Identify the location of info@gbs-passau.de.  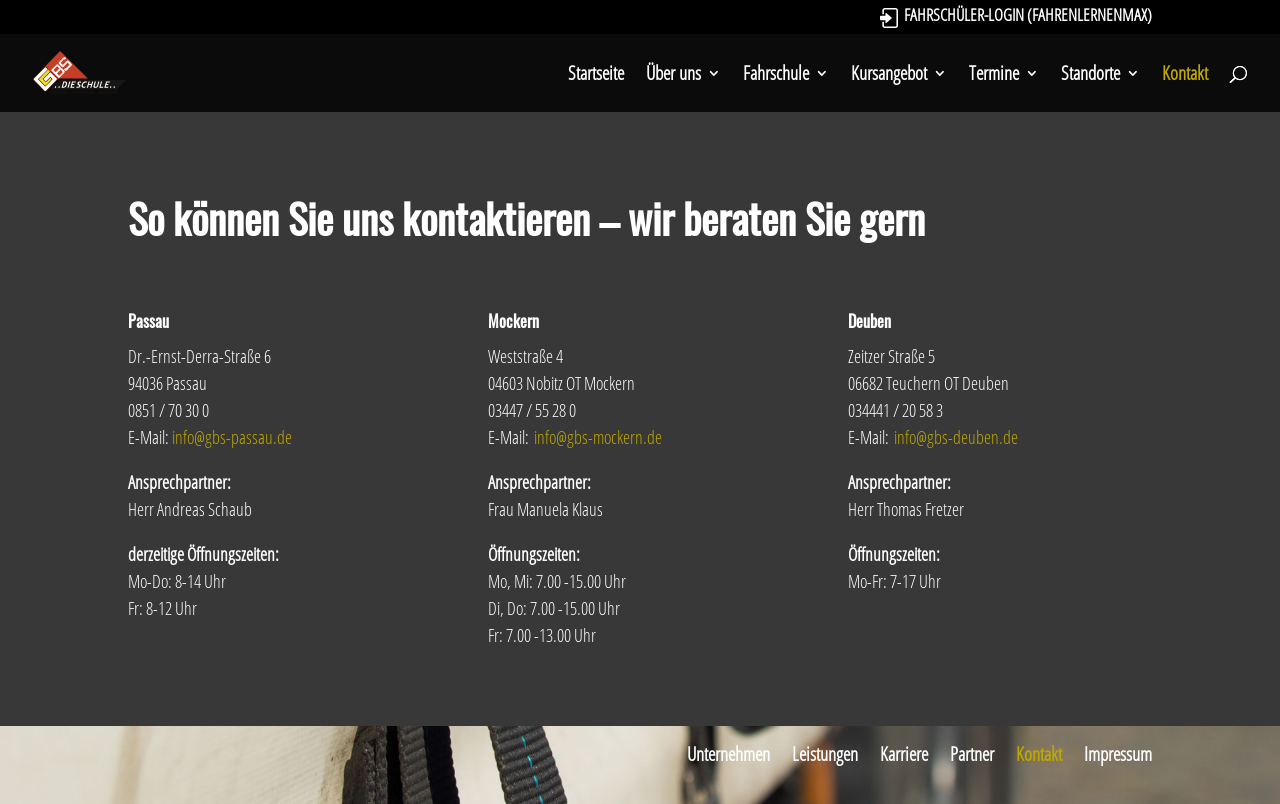
(232, 437).